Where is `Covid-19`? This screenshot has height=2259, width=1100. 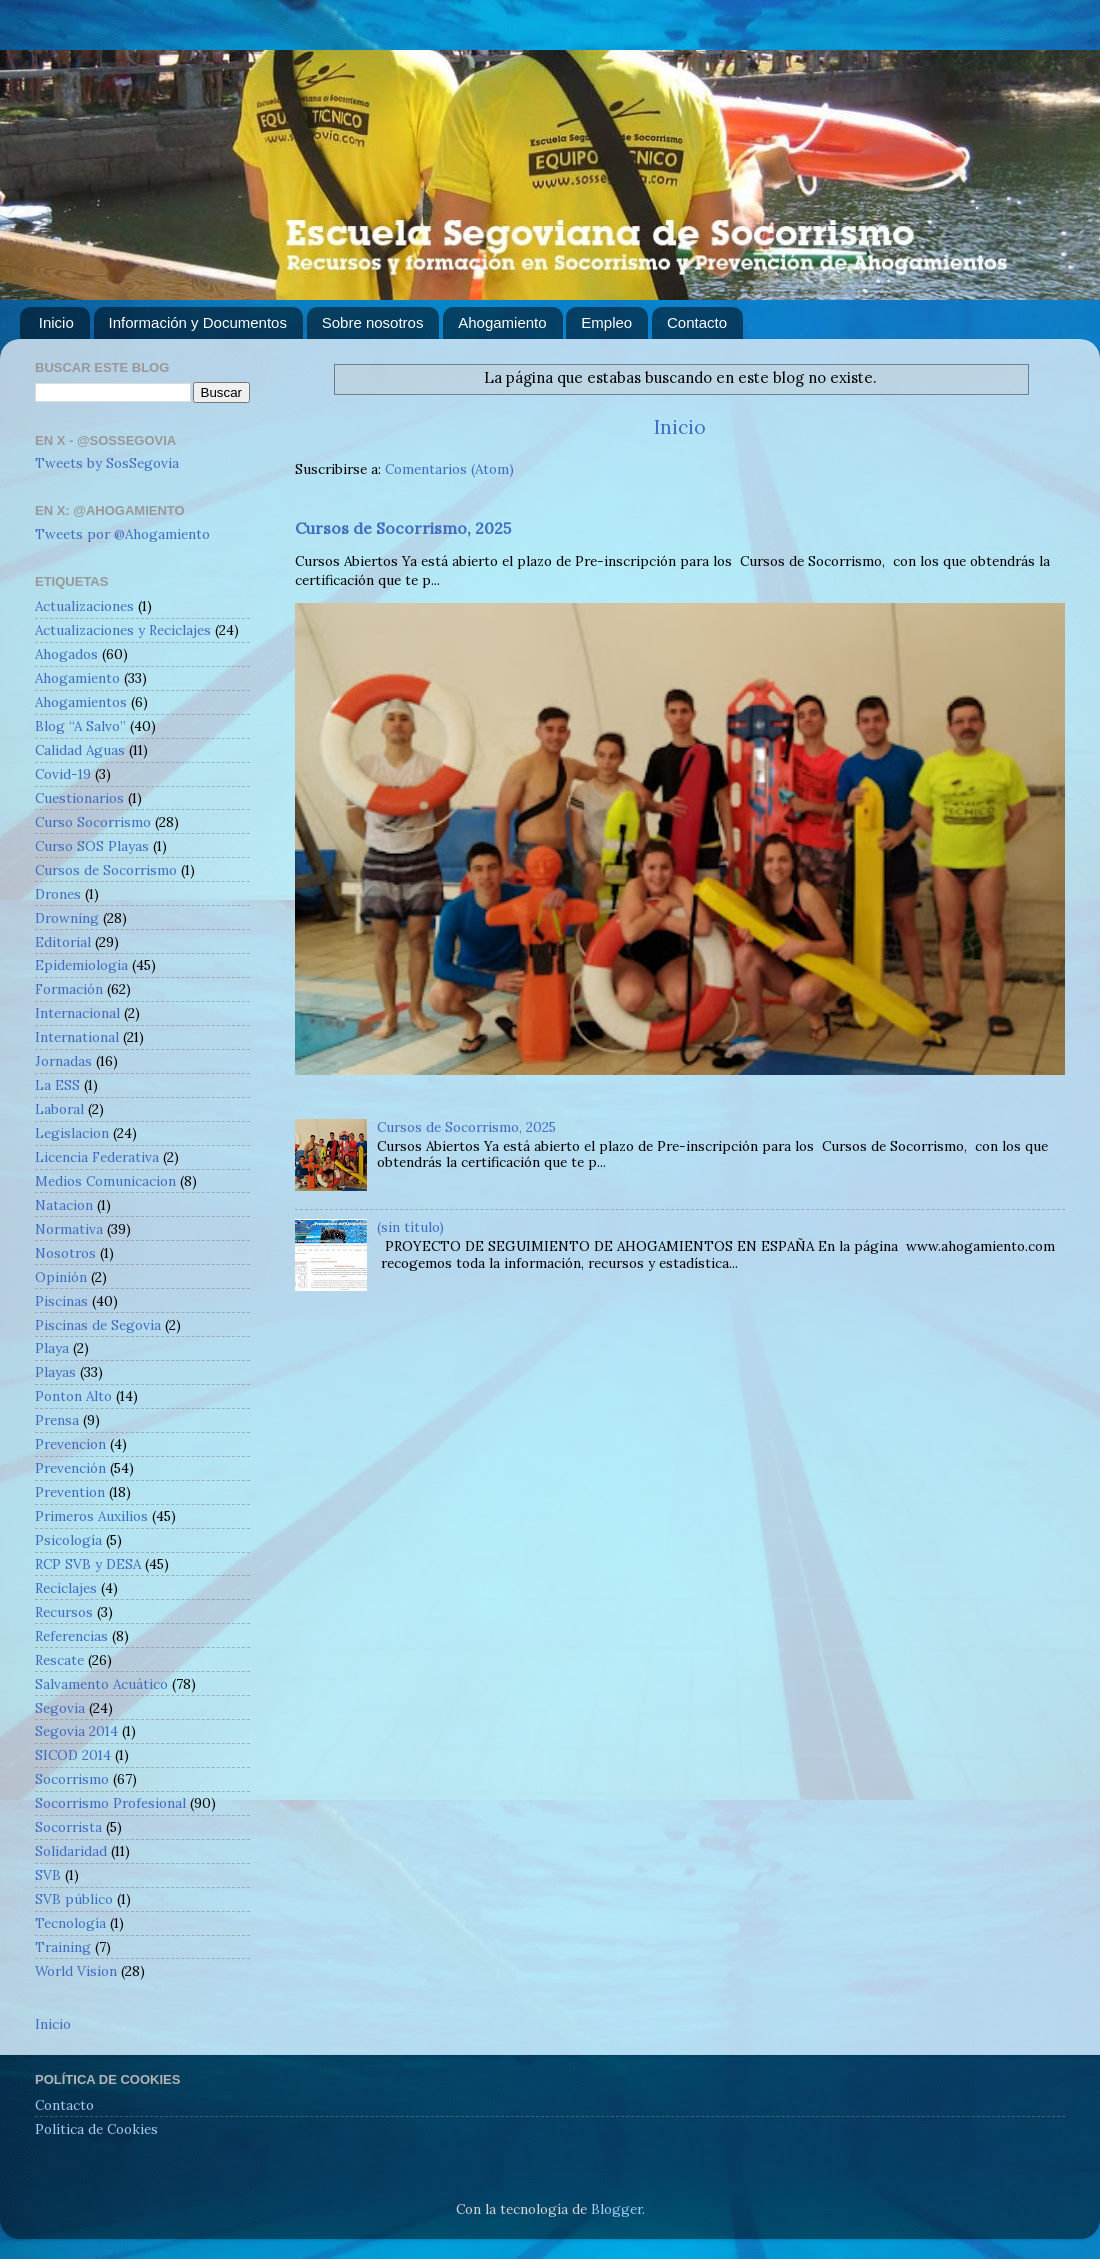 Covid-19 is located at coordinates (63, 774).